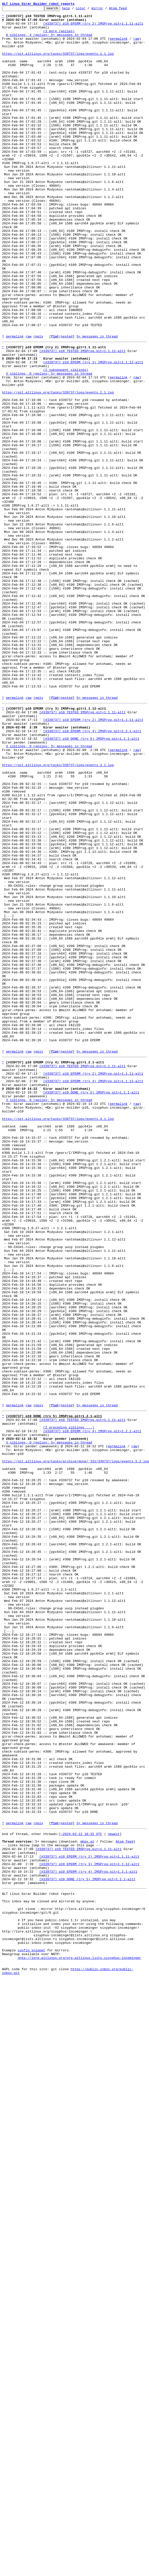 The width and height of the screenshot is (149, 2576). Describe the element at coordinates (58, 1337) in the screenshot. I see `https://git.altlinux.org/tasks/339737/logs/events.4.1.log` at that location.